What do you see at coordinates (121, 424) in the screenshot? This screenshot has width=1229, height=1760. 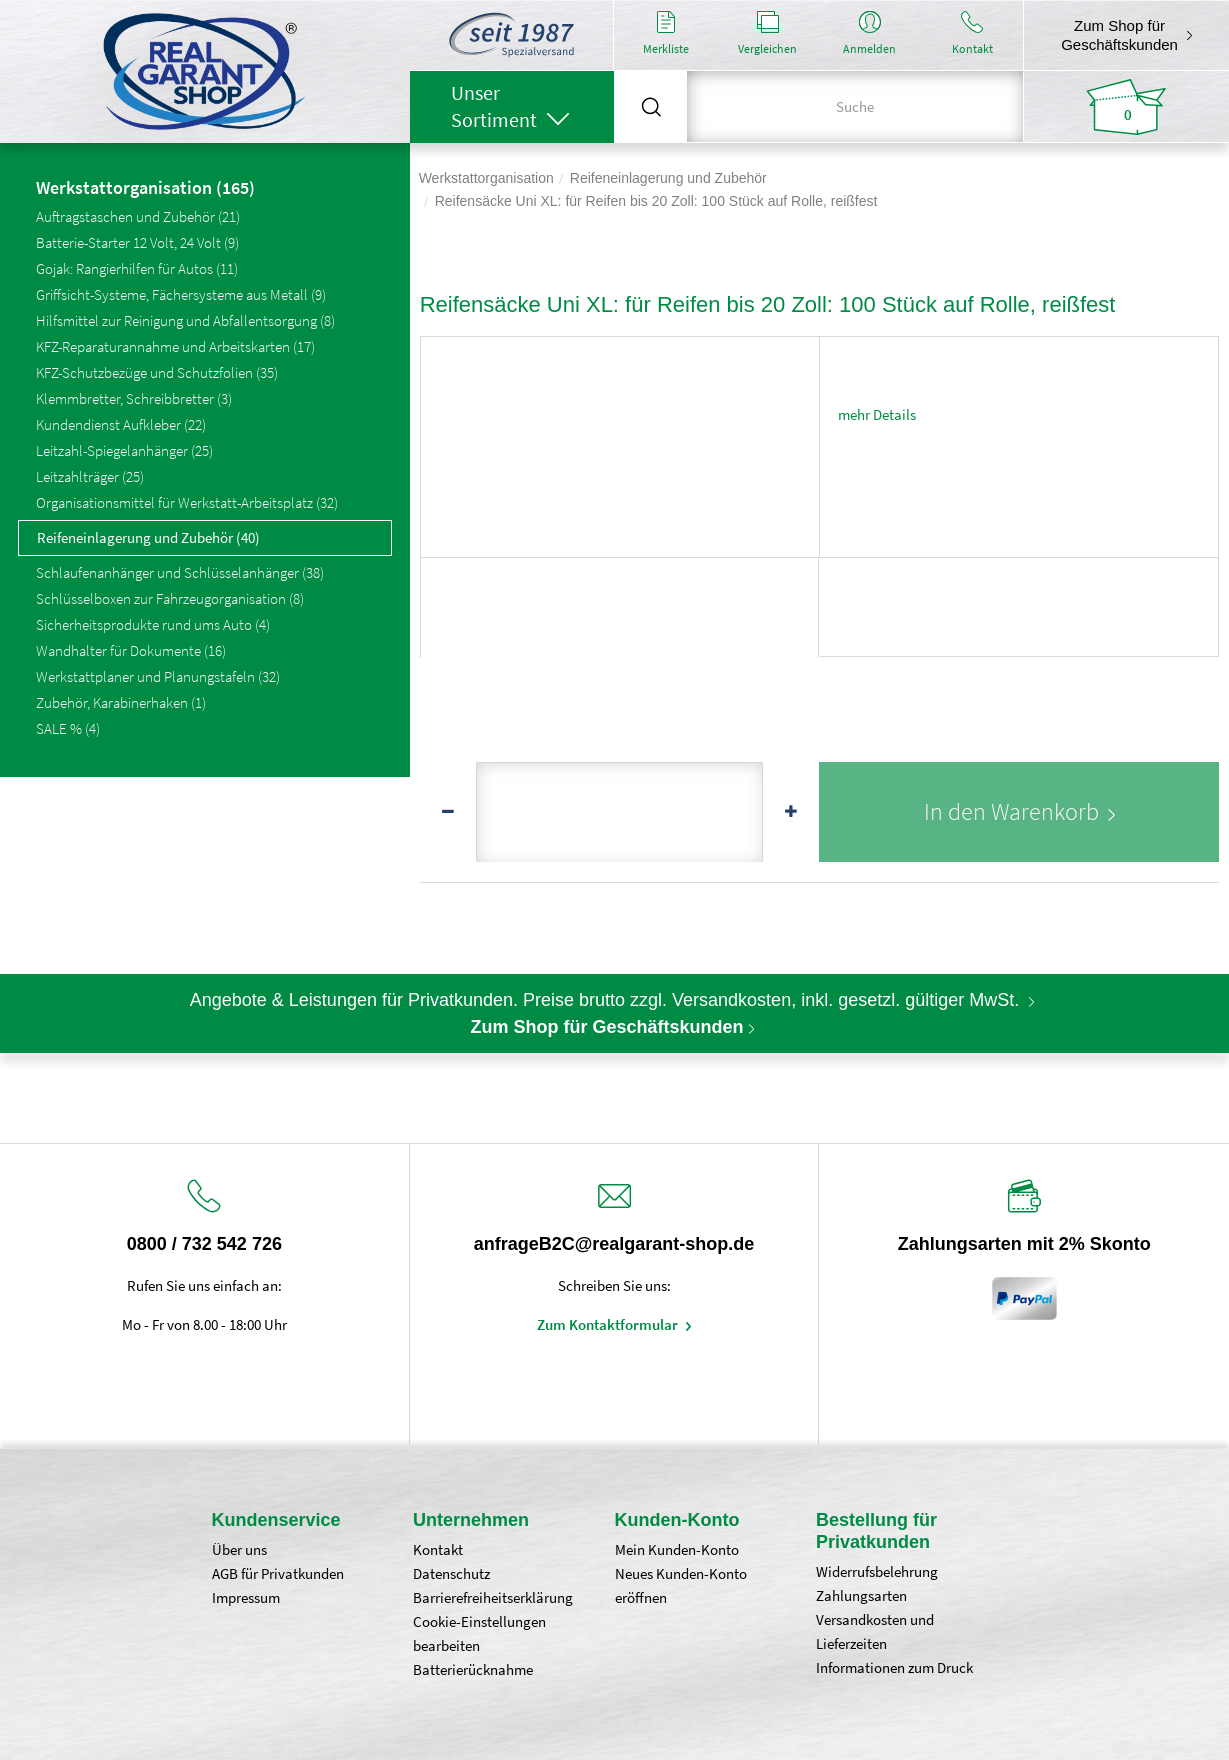 I see `Kundendienst Aufkleber (22)` at bounding box center [121, 424].